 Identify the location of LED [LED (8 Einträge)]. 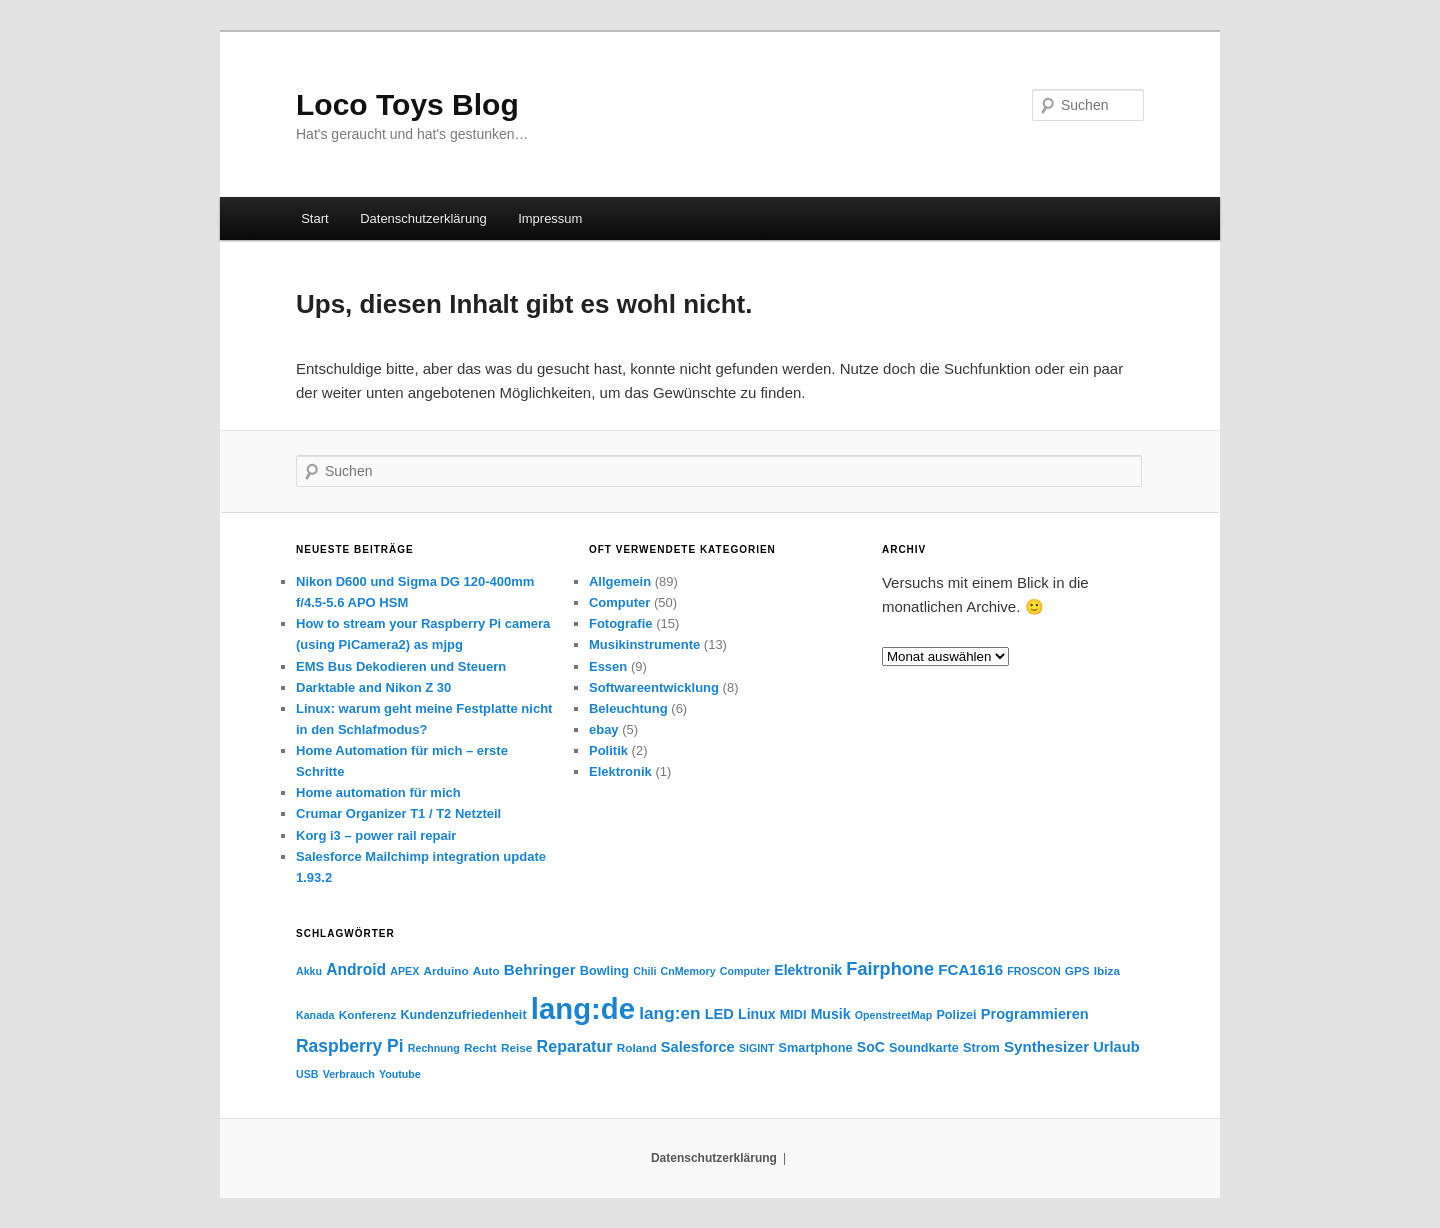
(719, 1014).